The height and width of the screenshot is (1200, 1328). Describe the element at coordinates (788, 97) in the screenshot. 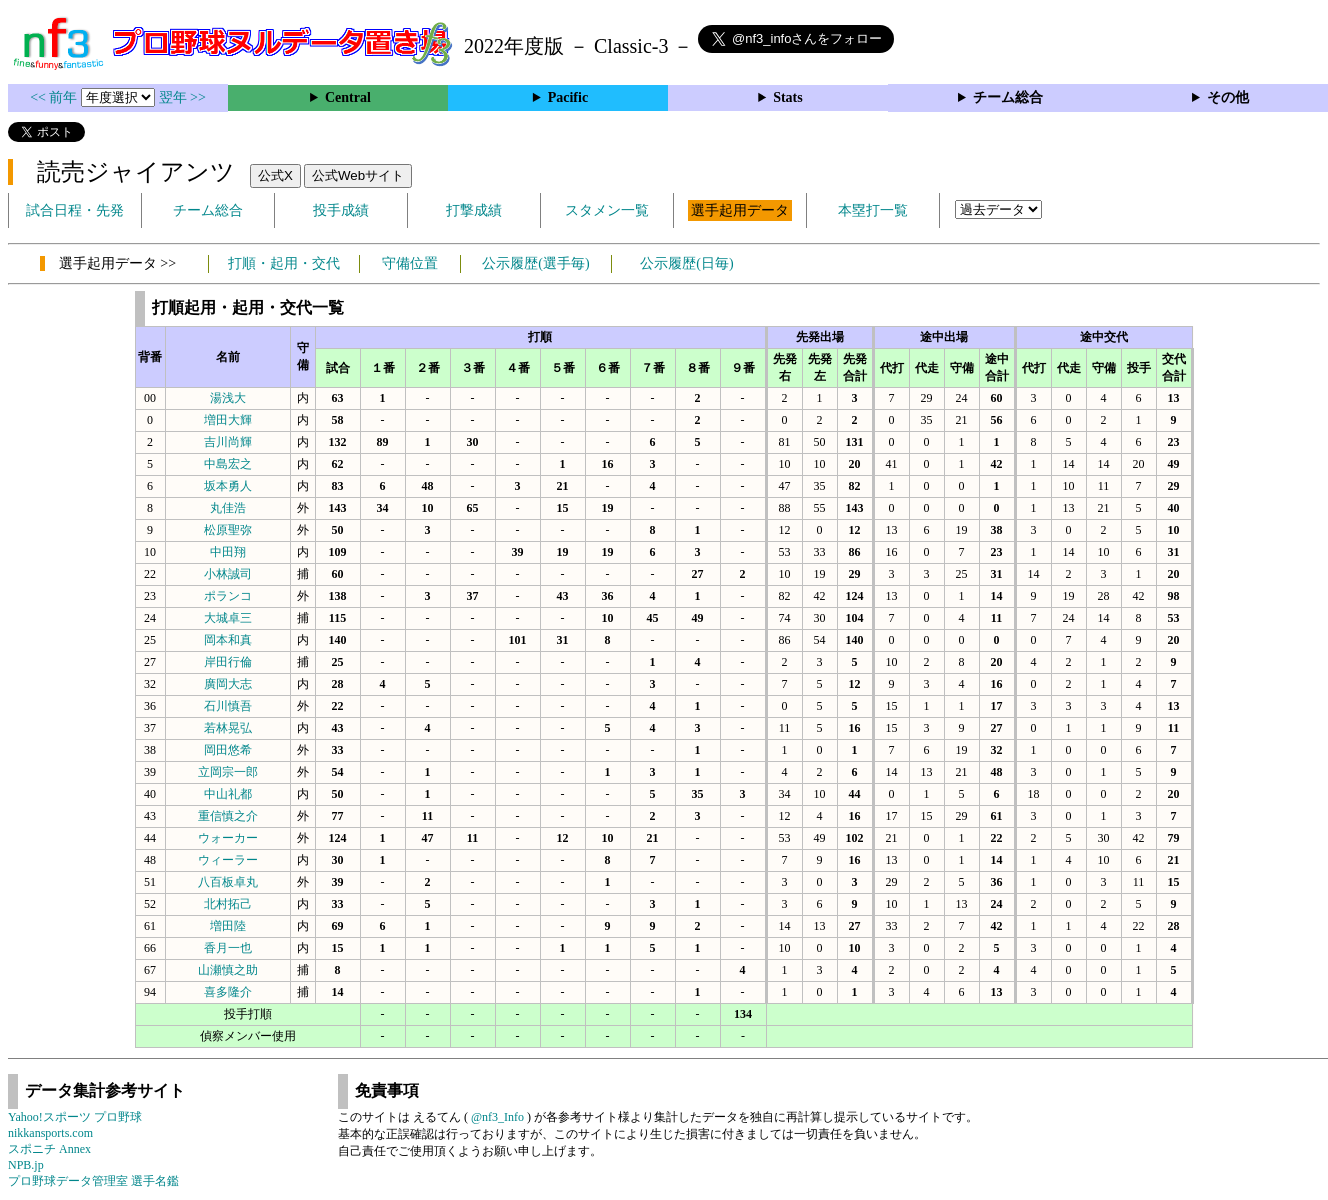

I see `Stats` at that location.